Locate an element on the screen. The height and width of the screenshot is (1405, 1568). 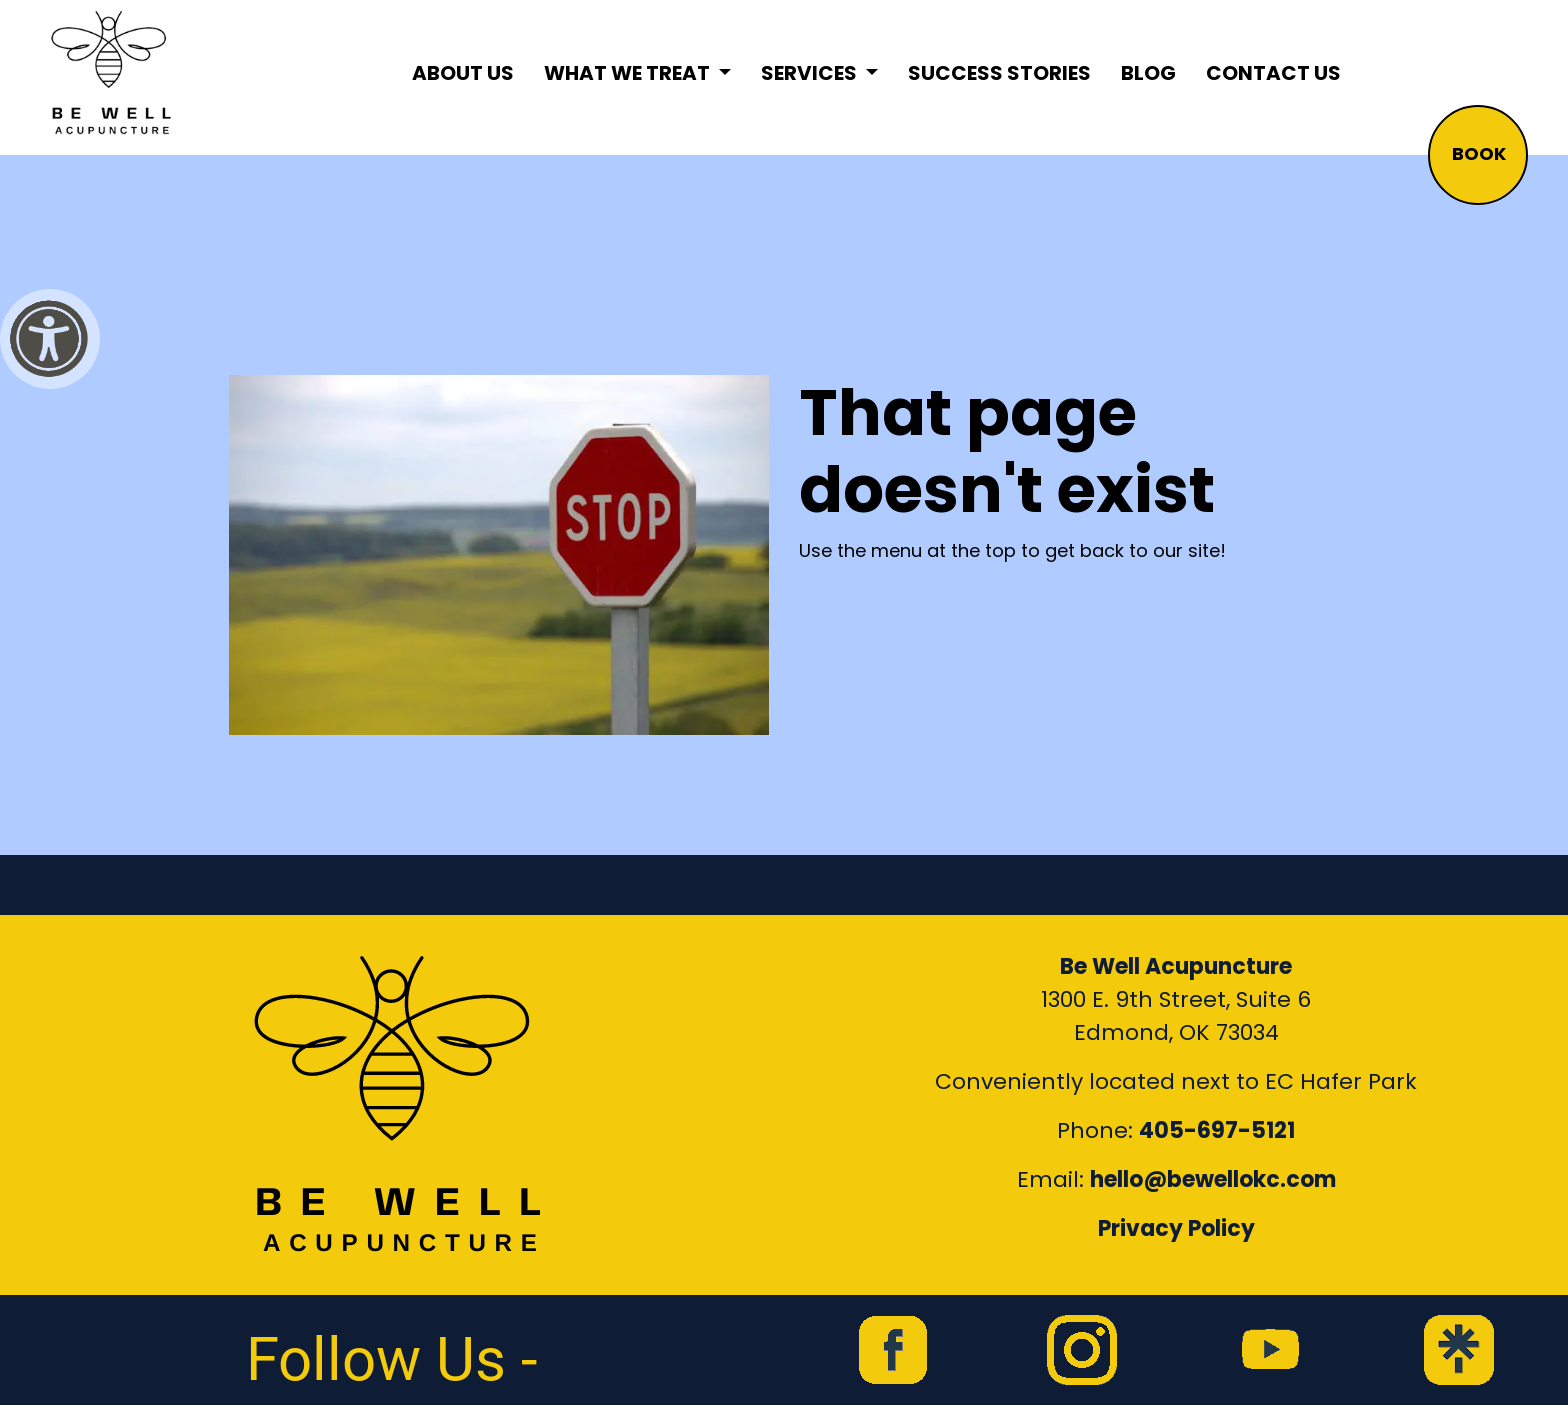
hello@bewellokc.com is located at coordinates (1213, 1179).